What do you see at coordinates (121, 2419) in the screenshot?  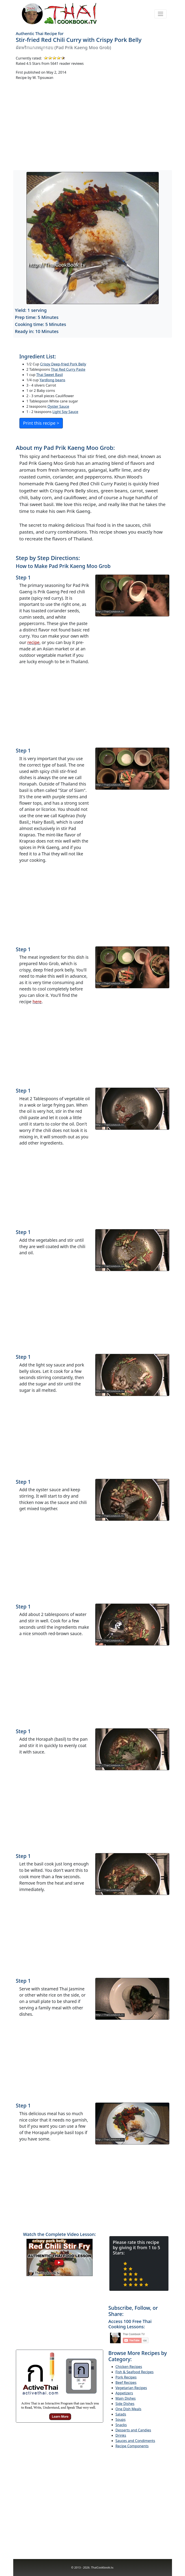 I see `Soups` at bounding box center [121, 2419].